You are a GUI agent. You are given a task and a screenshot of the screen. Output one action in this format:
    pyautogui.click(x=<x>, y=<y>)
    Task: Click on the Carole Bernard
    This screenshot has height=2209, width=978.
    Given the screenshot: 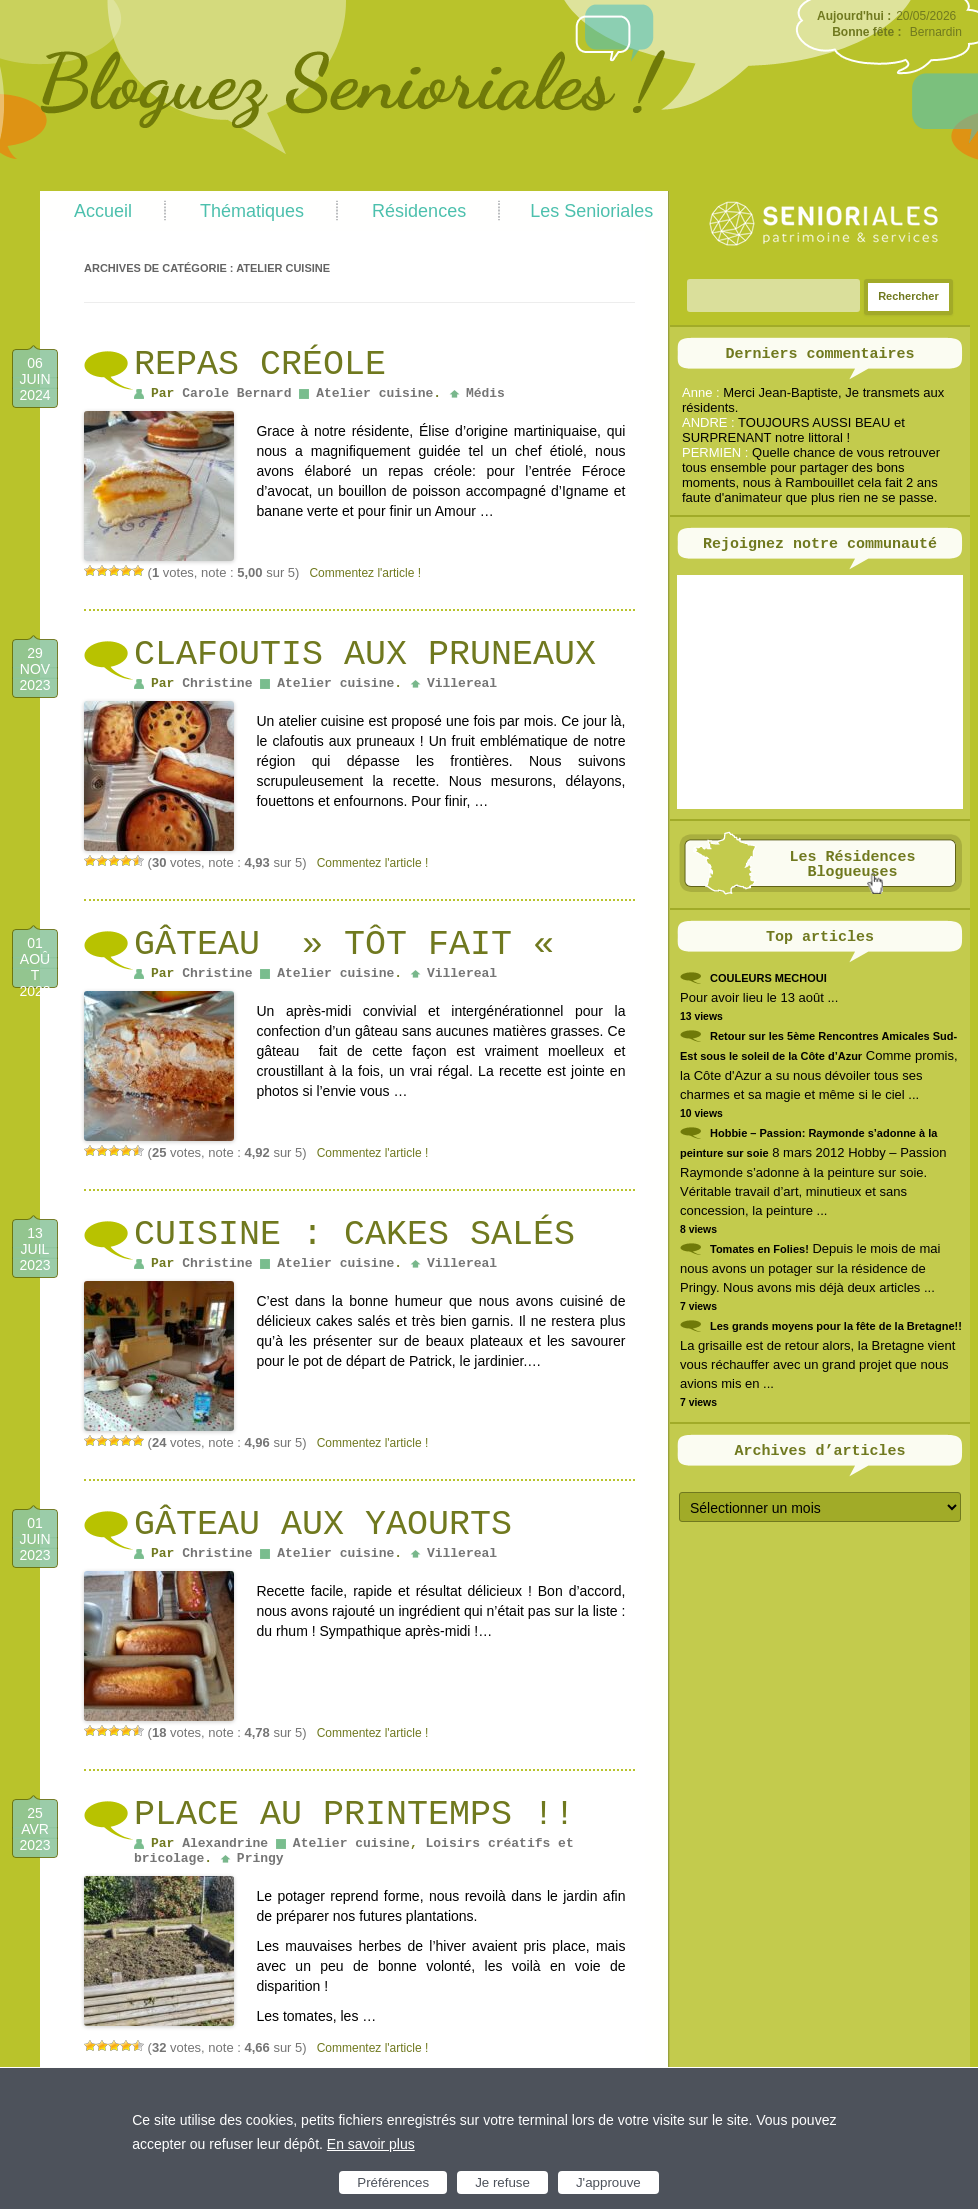 What is the action you would take?
    pyautogui.click(x=236, y=393)
    